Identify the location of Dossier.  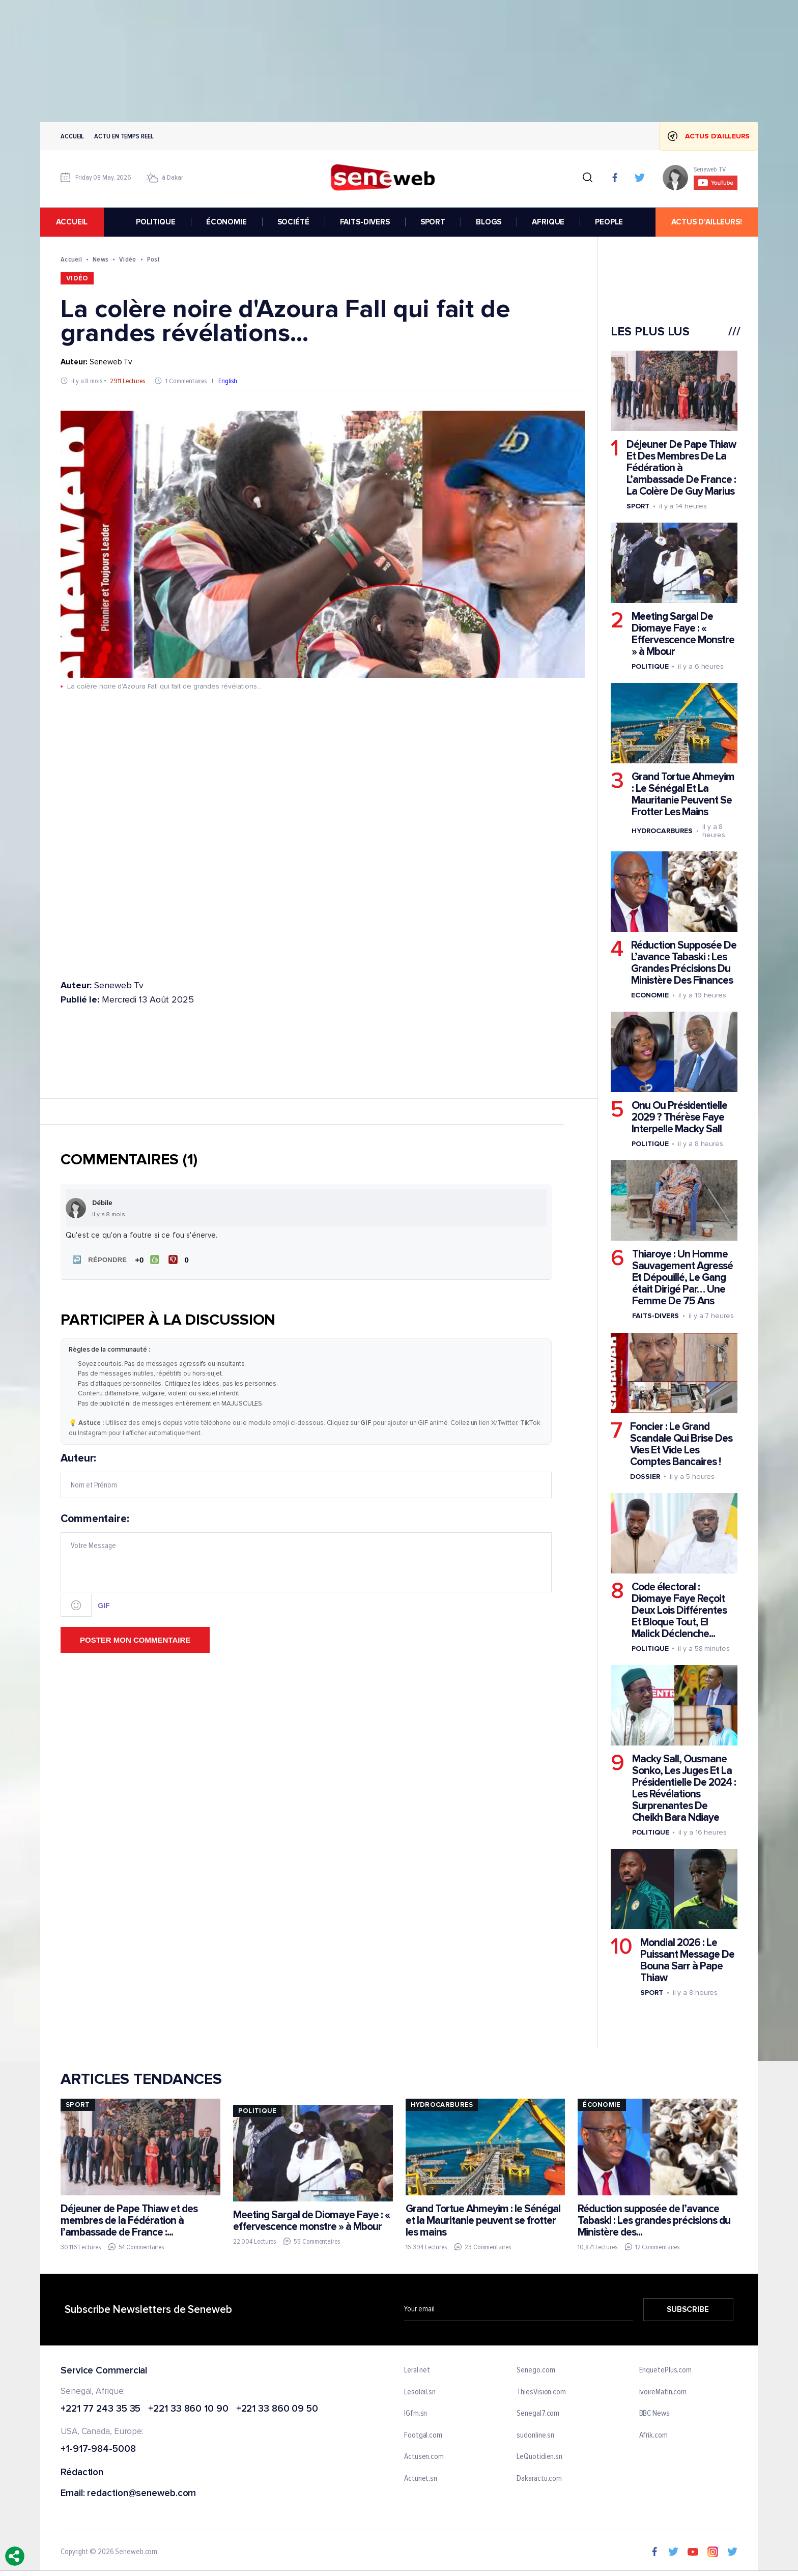
(645, 1476).